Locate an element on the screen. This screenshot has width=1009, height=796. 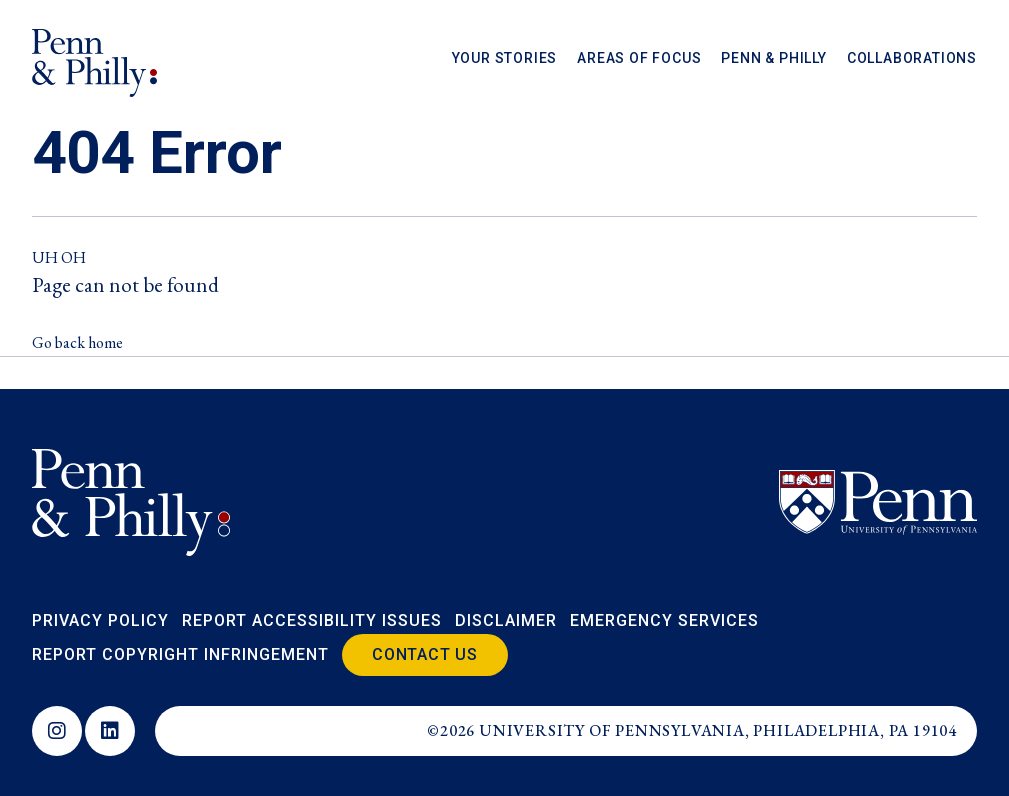
Privacy Policy is located at coordinates (100, 620).